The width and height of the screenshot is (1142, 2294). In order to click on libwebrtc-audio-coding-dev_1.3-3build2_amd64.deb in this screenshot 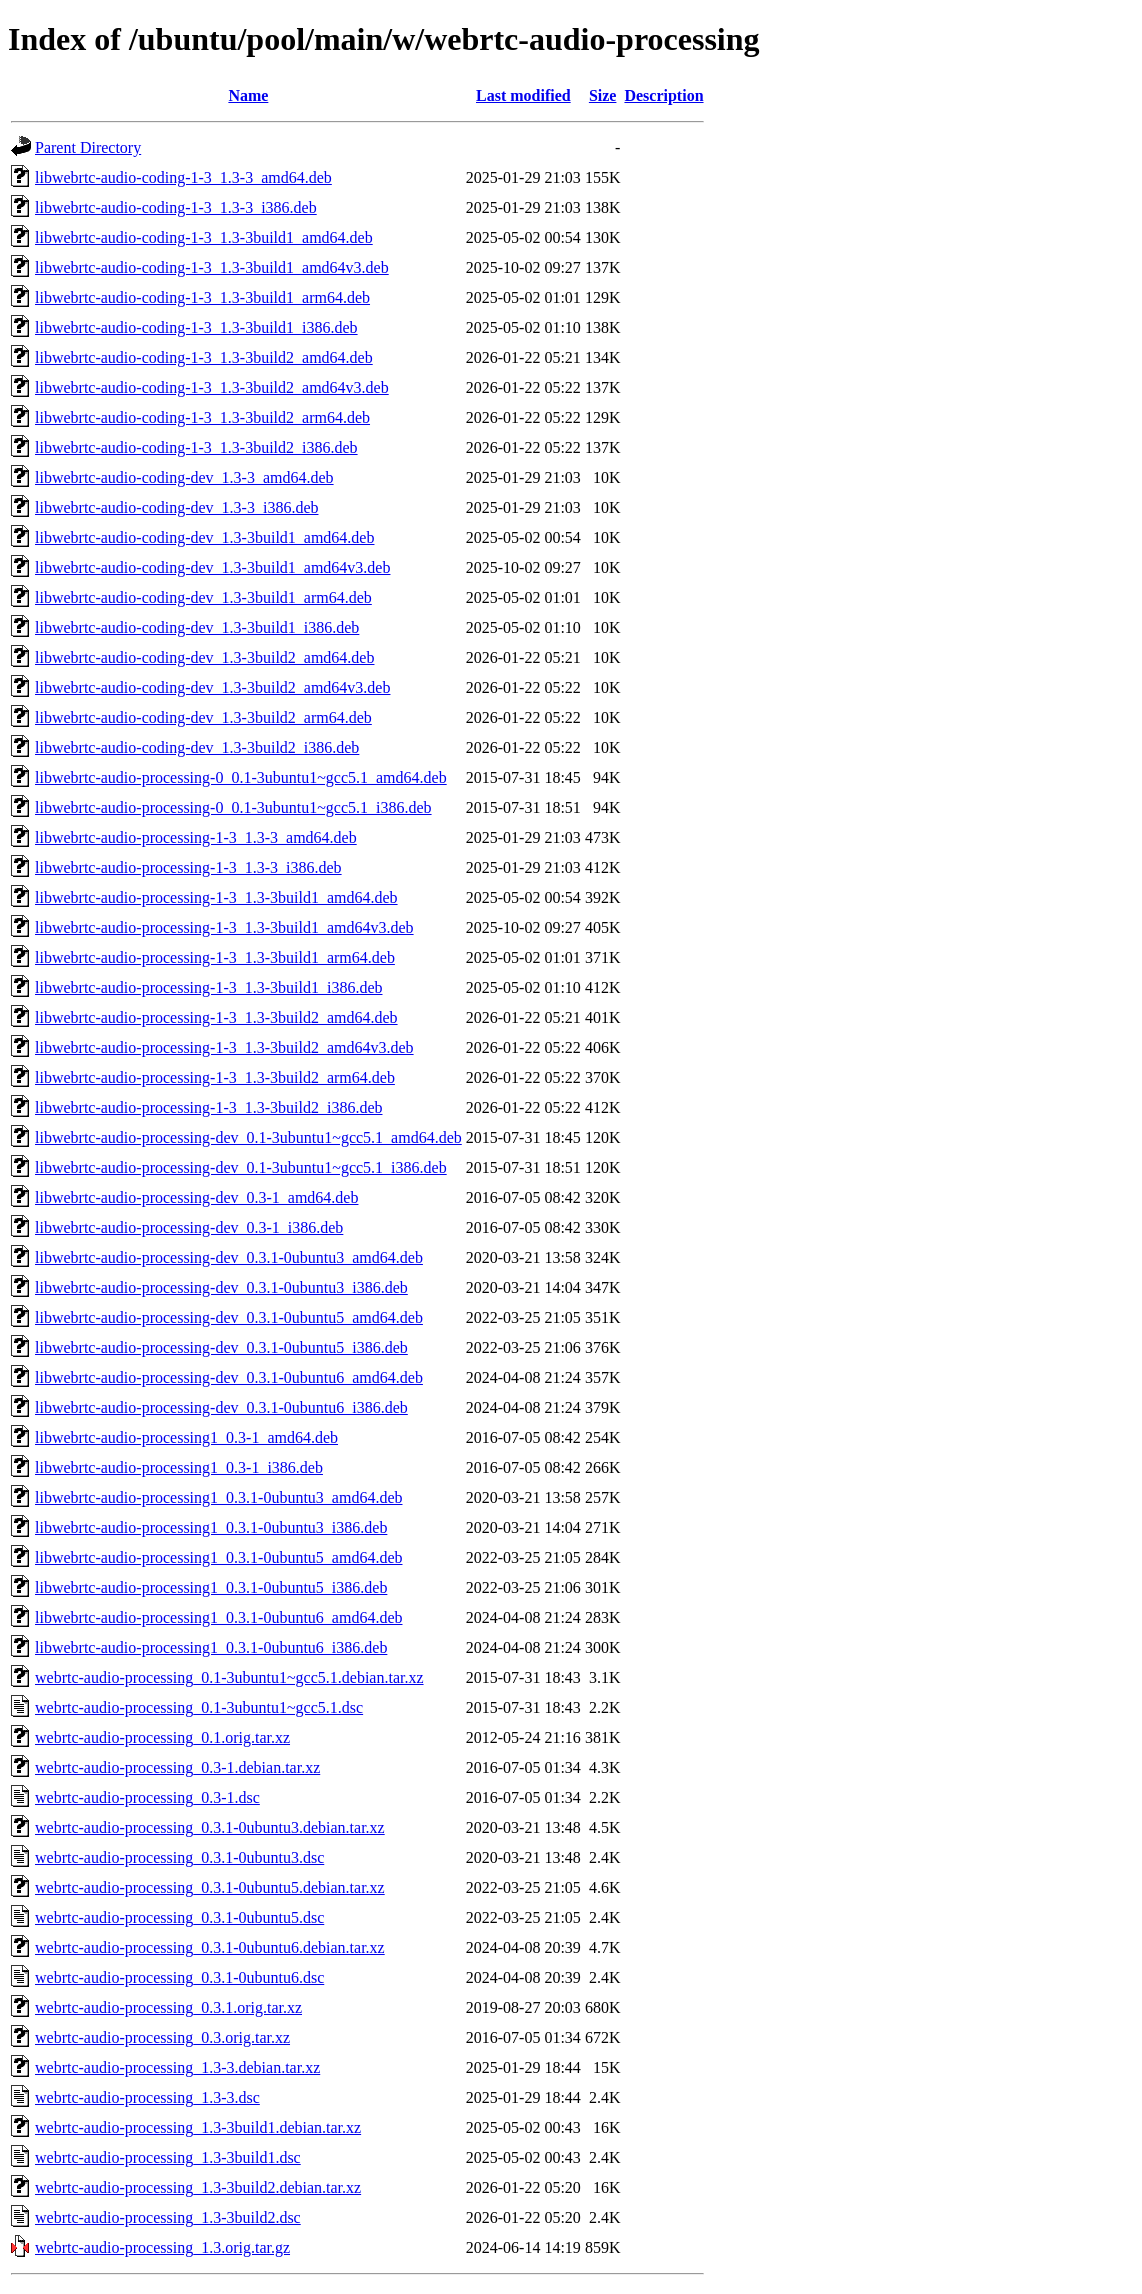, I will do `click(204, 657)`.